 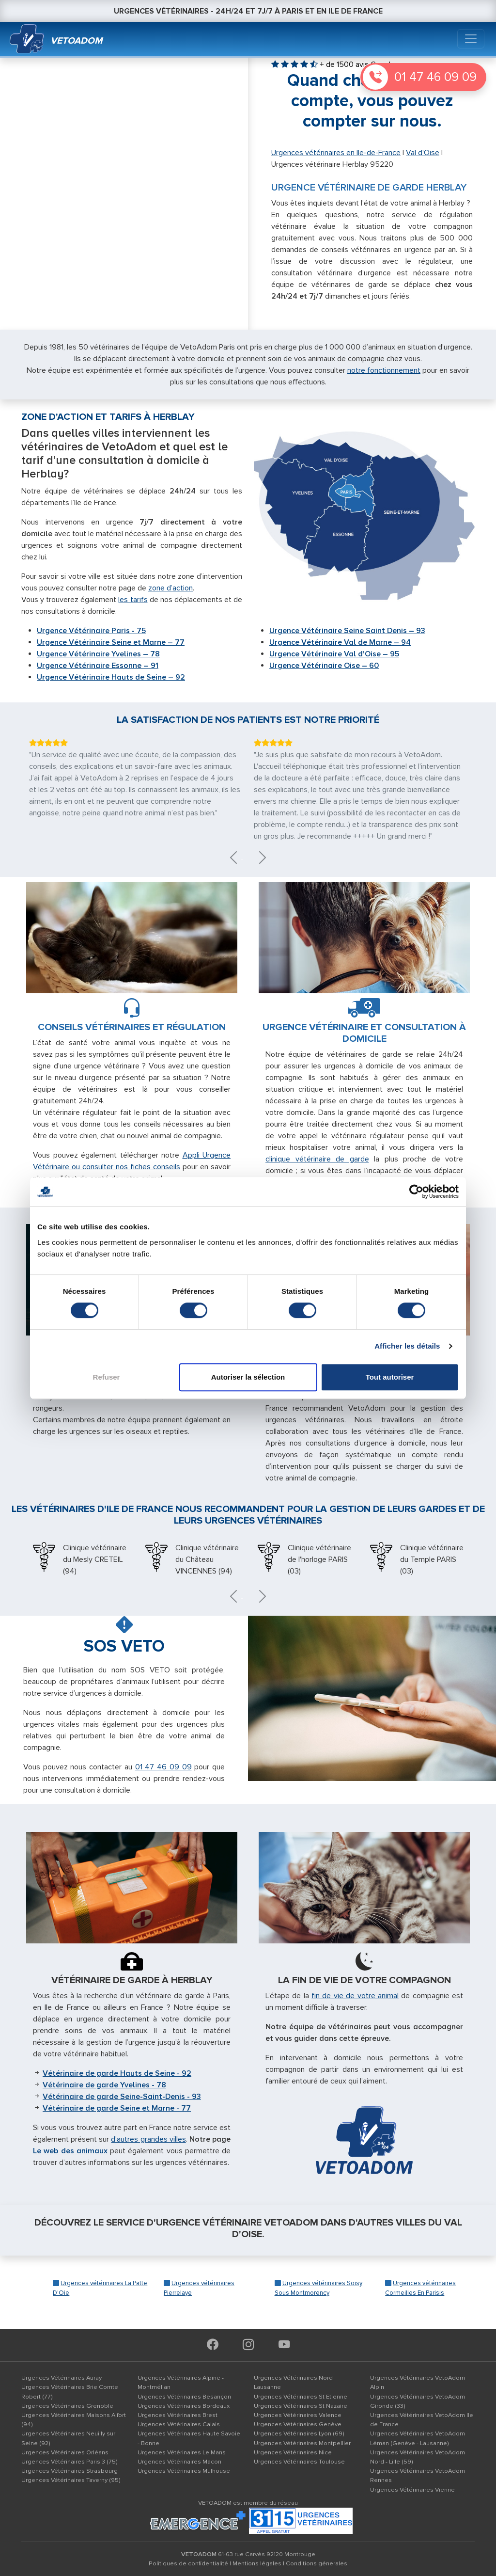 What do you see at coordinates (317, 1159) in the screenshot?
I see `clinique vétérinaire de garde` at bounding box center [317, 1159].